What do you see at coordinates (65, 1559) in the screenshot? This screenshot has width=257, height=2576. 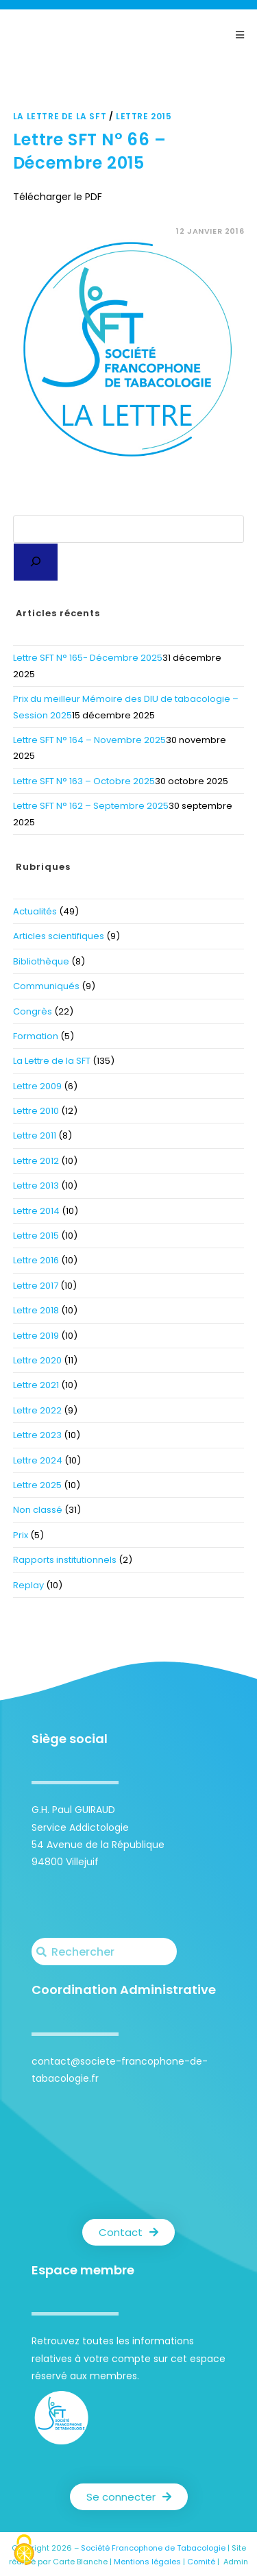 I see `Rapports institutionnels` at bounding box center [65, 1559].